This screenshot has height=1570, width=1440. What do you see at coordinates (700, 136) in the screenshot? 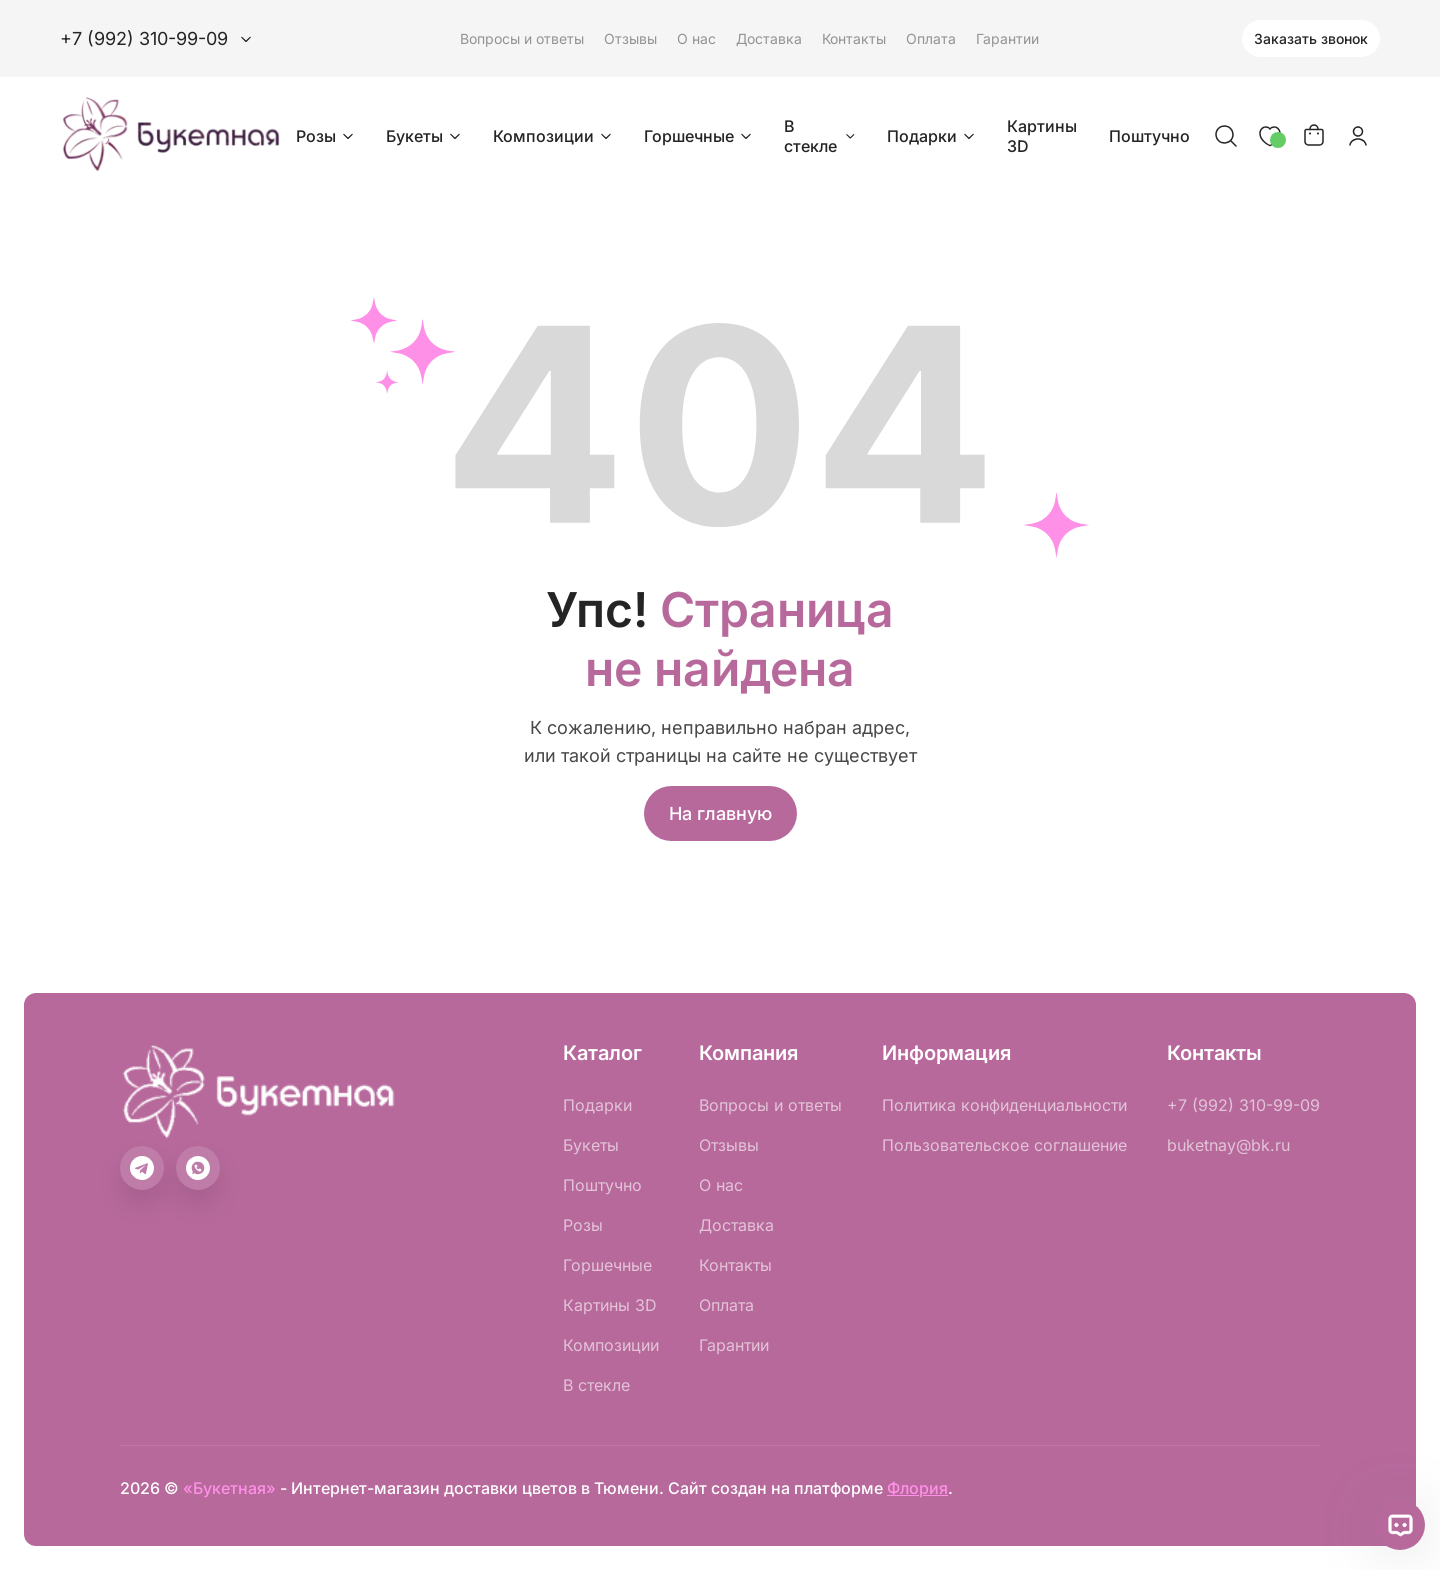
I see `Горшечные` at bounding box center [700, 136].